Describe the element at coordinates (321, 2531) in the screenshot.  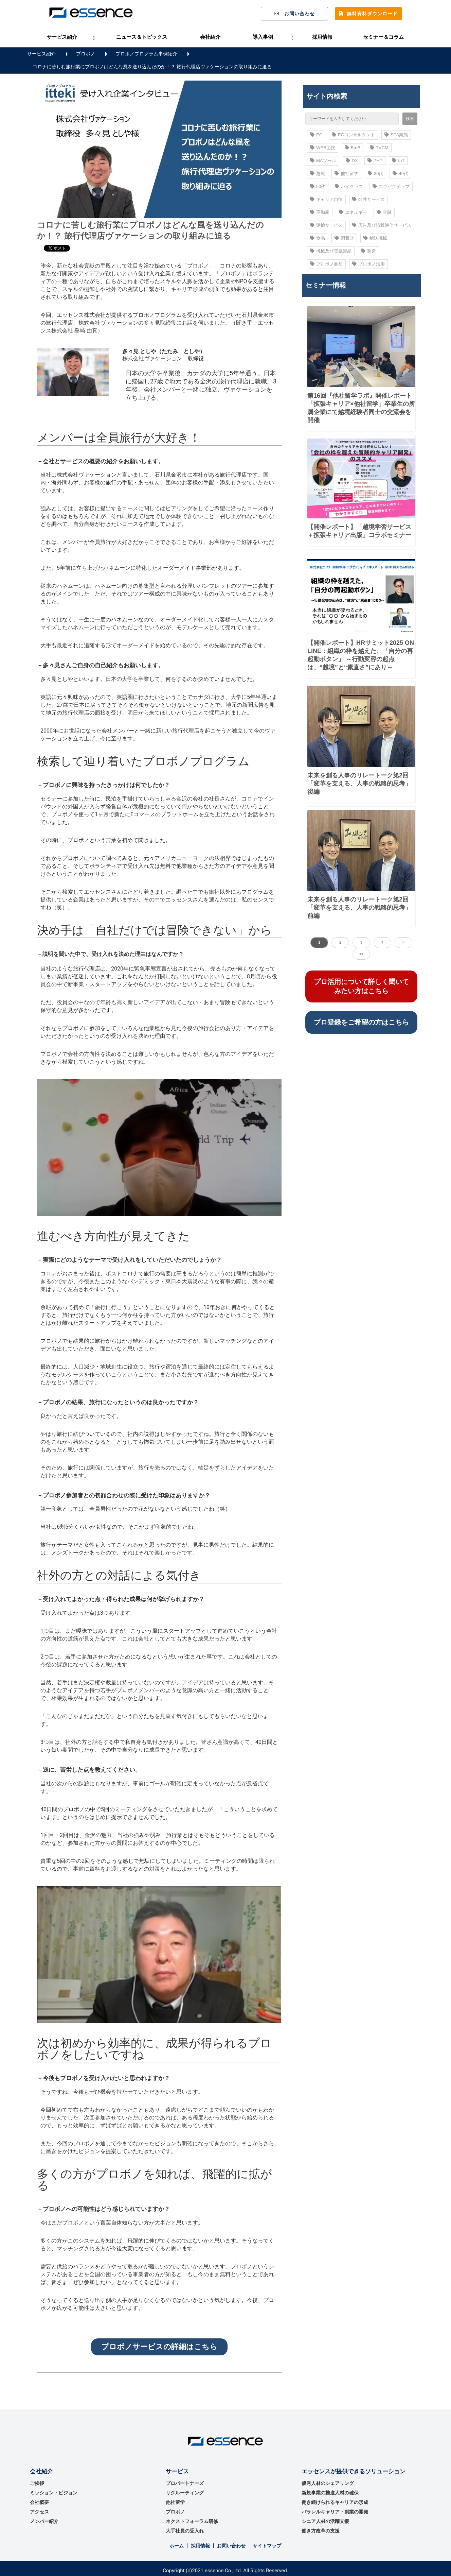
I see `働き方改革の支援` at that location.